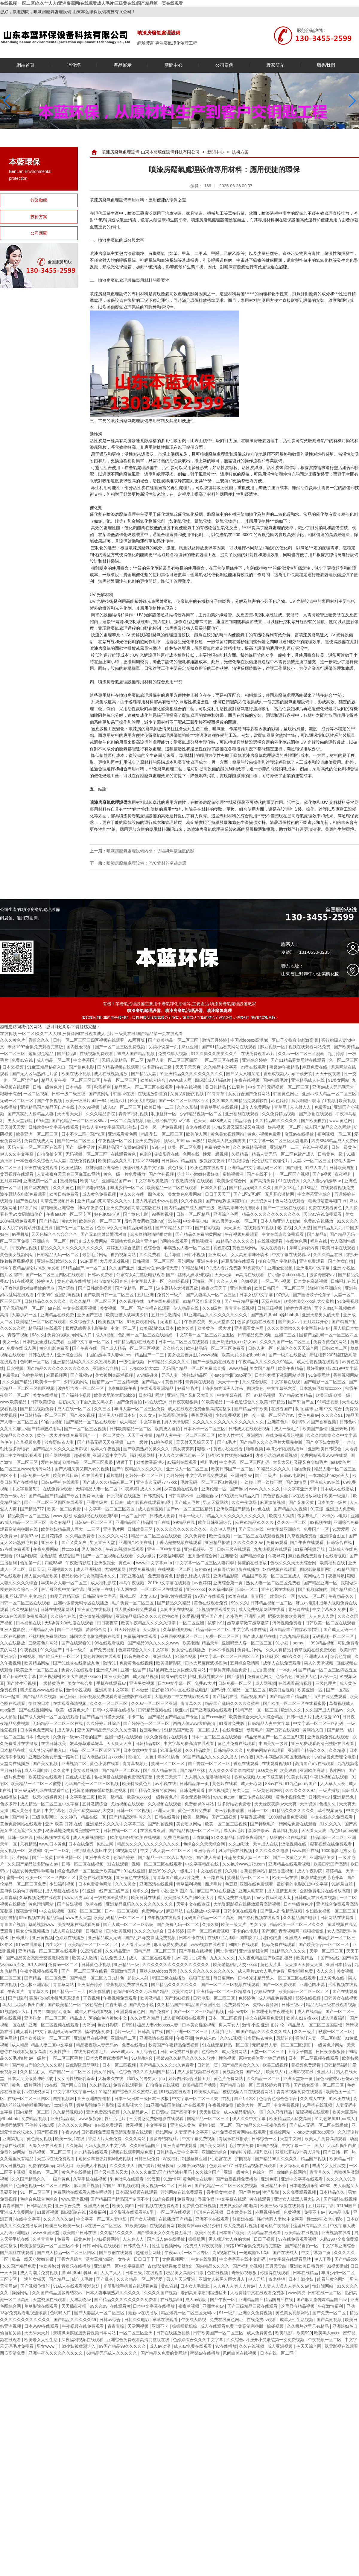  What do you see at coordinates (105, 2145) in the screenshot?
I see `无码人妻黑人中文字幕` at bounding box center [105, 2145].